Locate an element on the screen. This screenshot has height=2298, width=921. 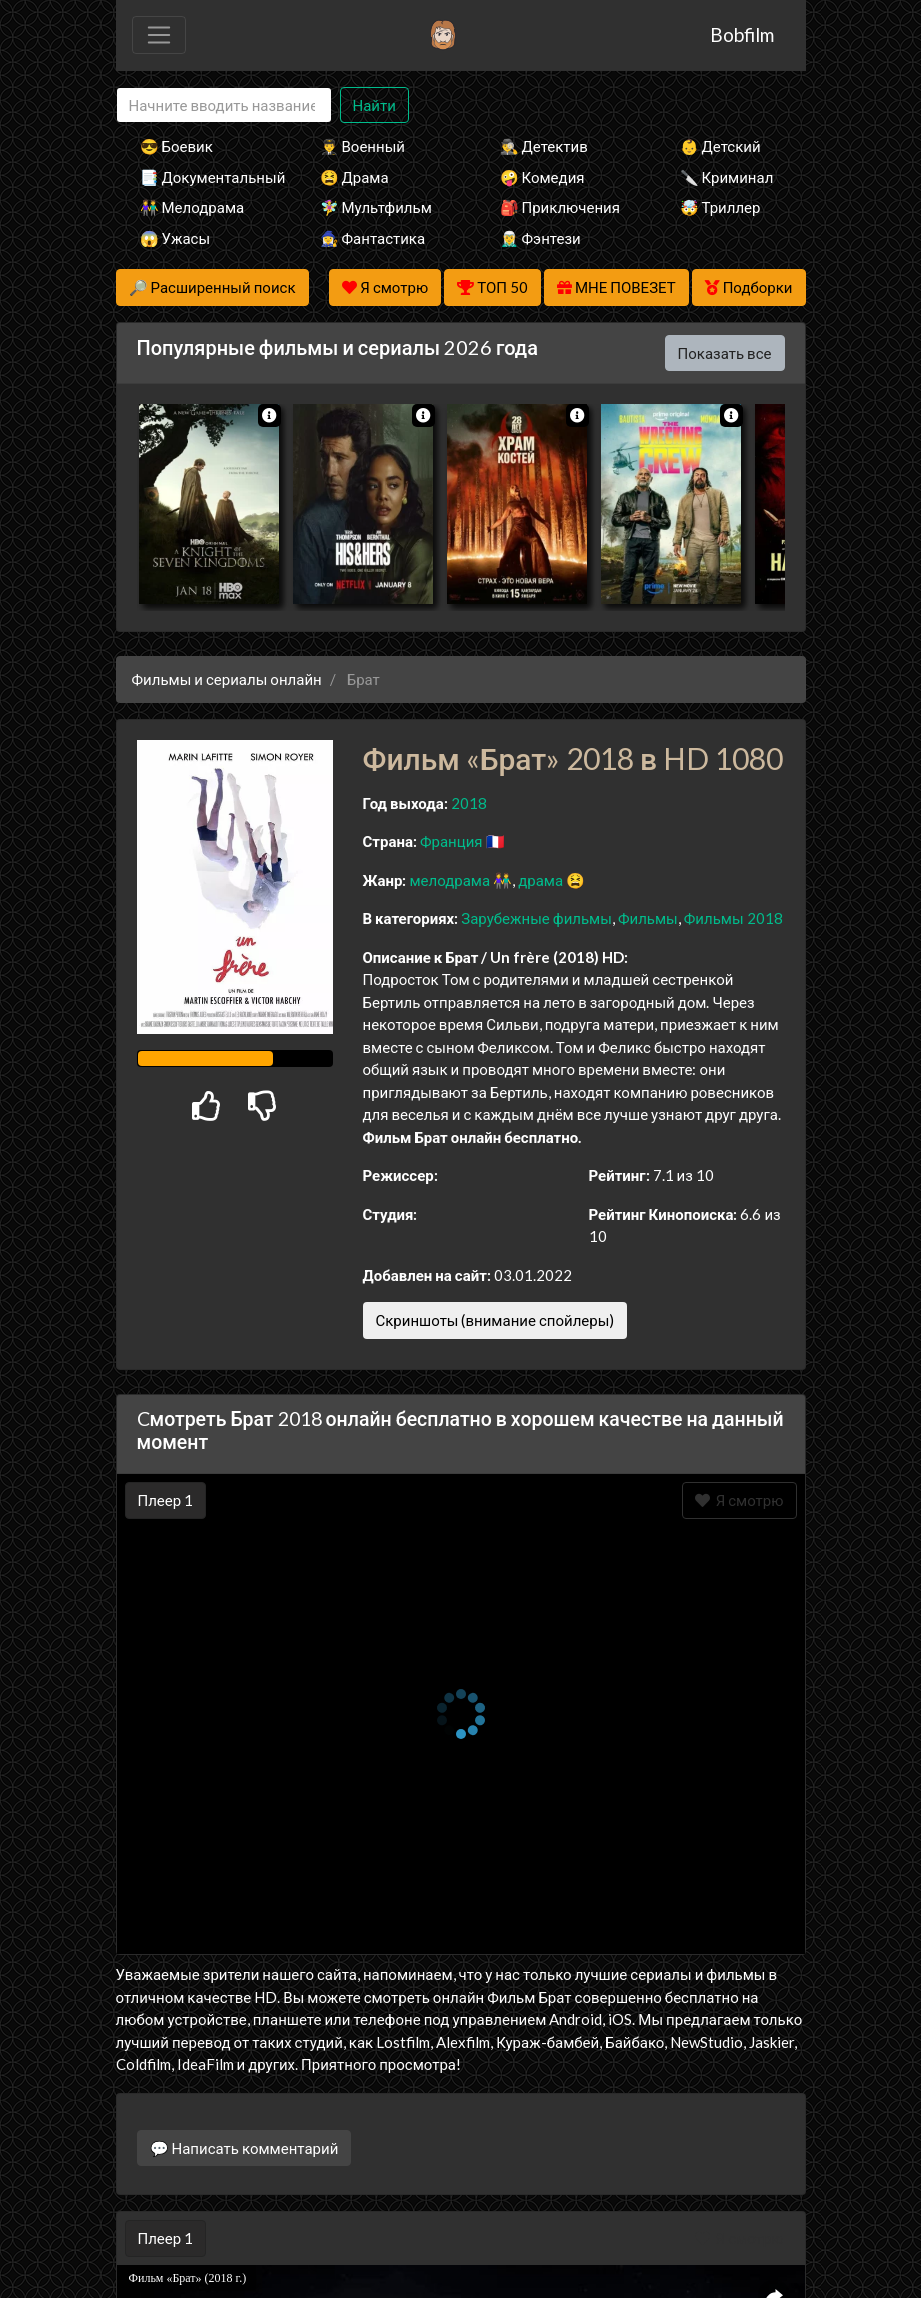
Скриншоты (внимание спойлеры) is located at coordinates (495, 1320).